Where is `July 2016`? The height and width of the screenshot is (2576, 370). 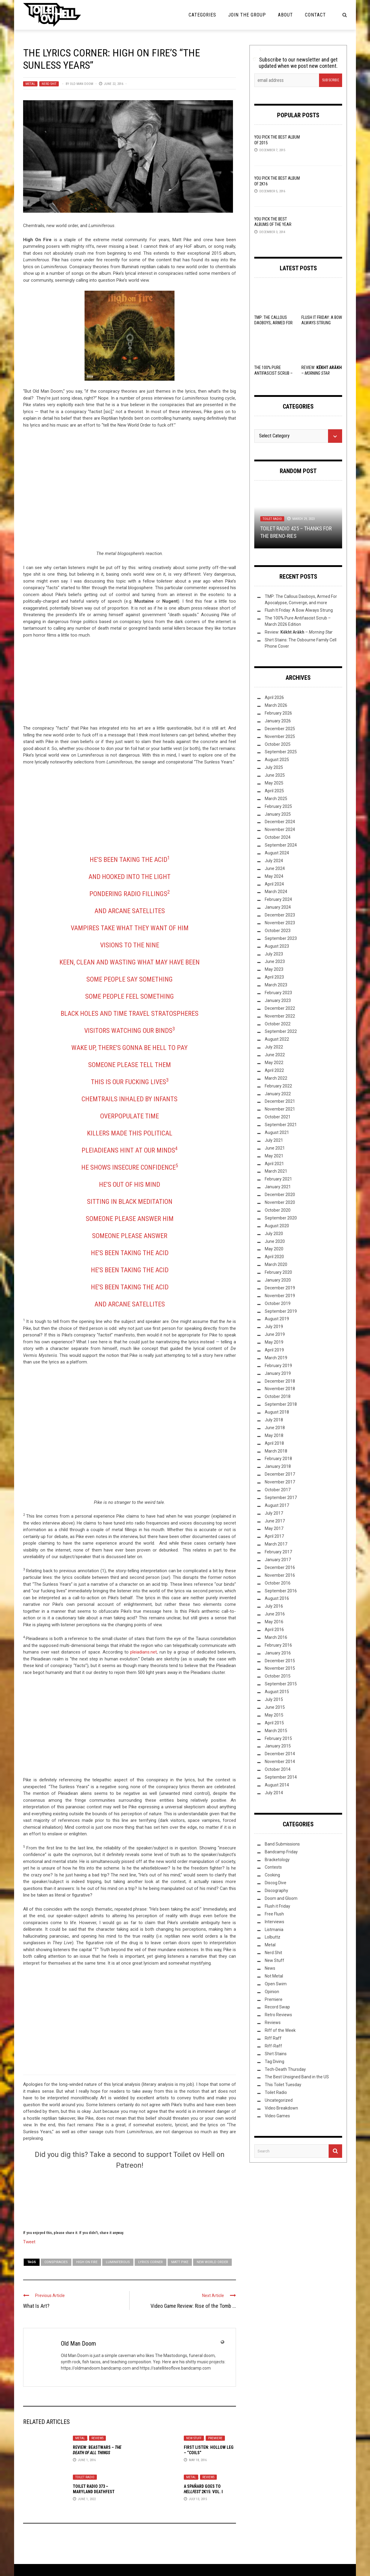 July 2016 is located at coordinates (274, 1606).